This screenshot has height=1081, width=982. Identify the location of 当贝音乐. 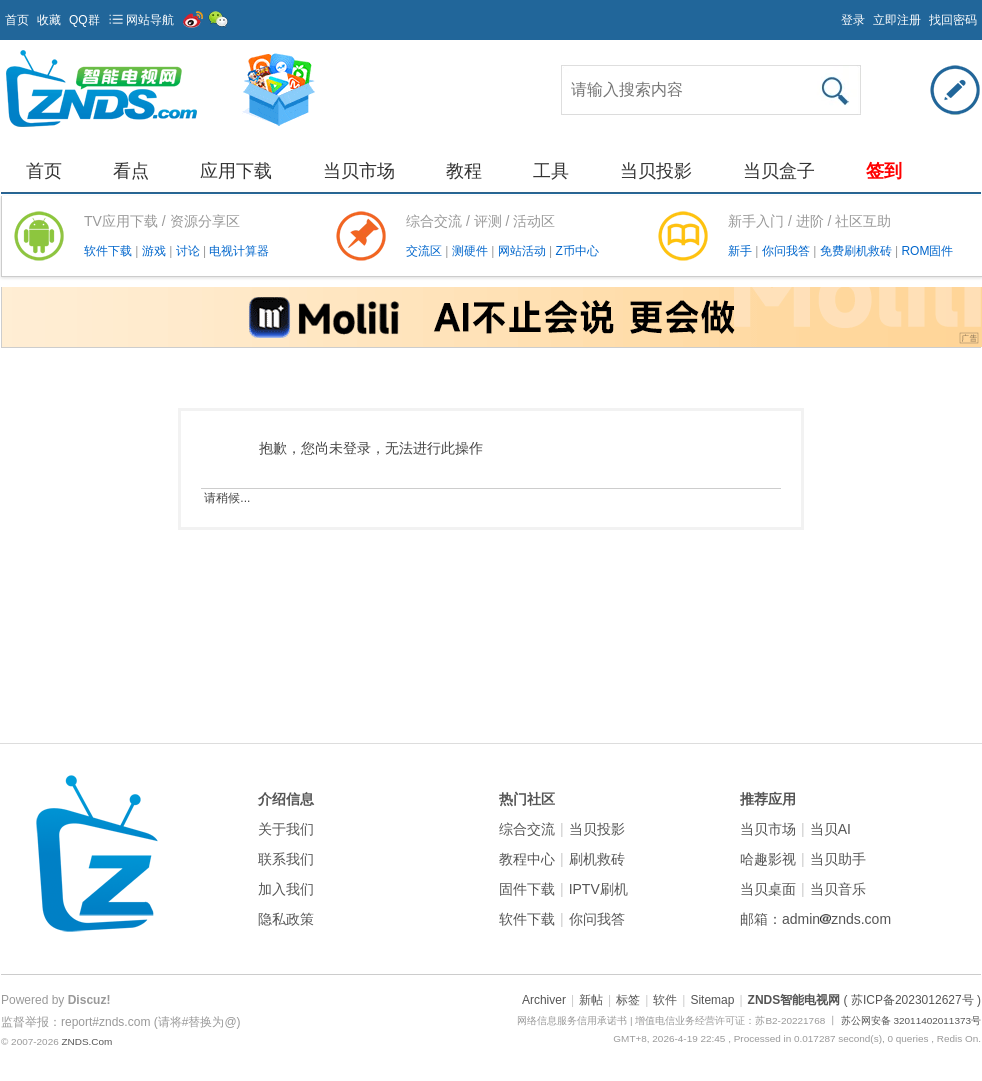
(838, 889).